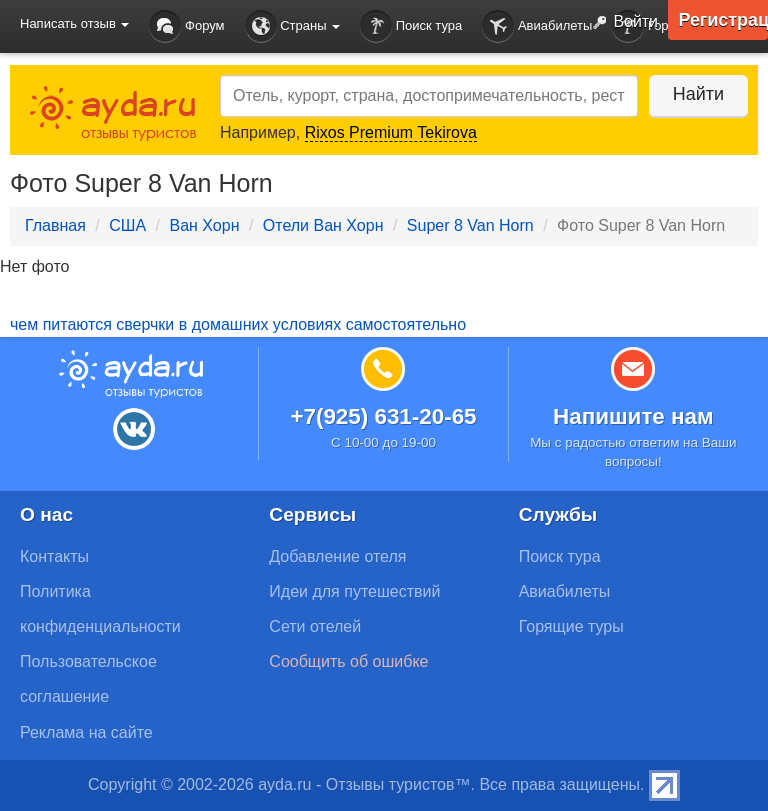 Image resolution: width=768 pixels, height=811 pixels. What do you see at coordinates (186, 26) in the screenshot?
I see `Форум` at bounding box center [186, 26].